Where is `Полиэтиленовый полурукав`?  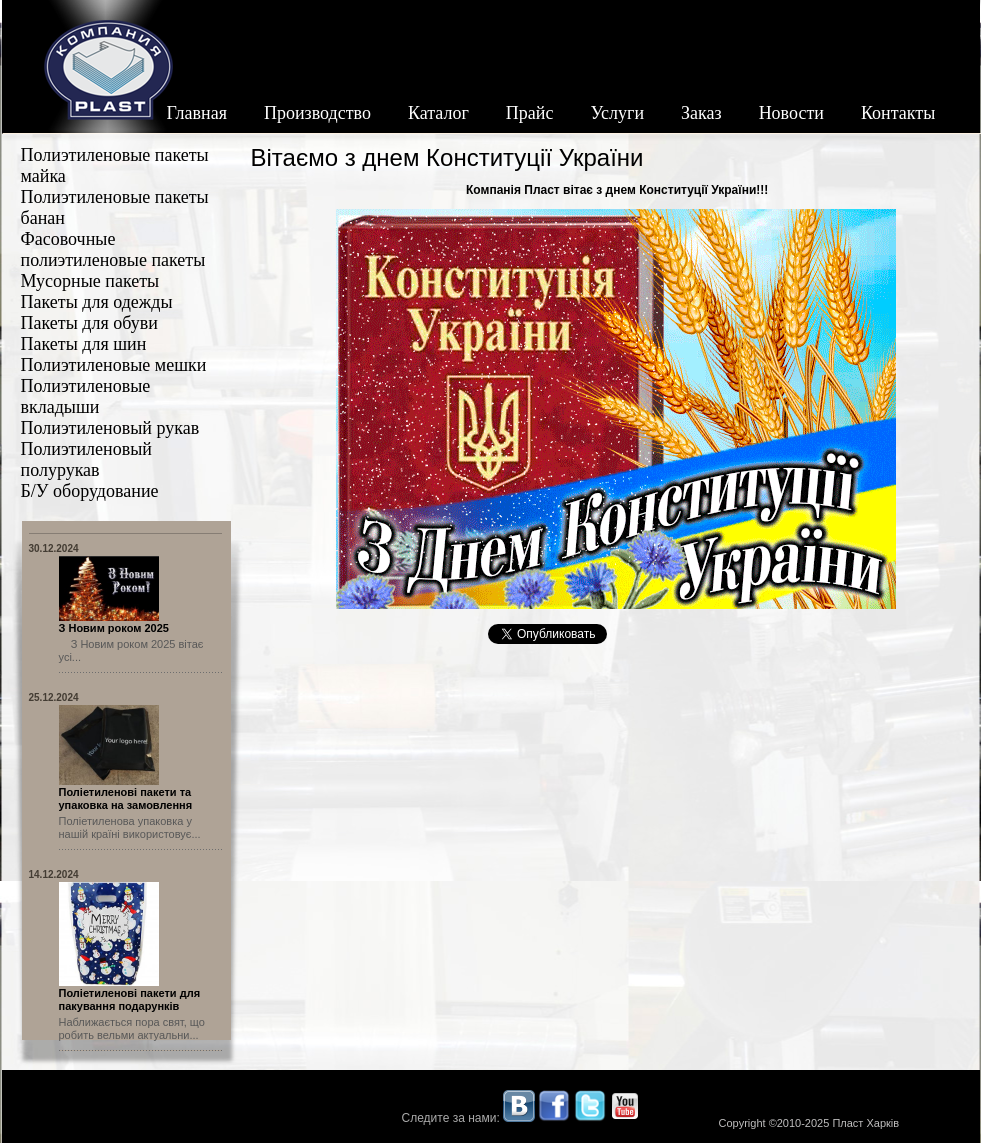 Полиэтиленовый полурукав is located at coordinates (86, 459).